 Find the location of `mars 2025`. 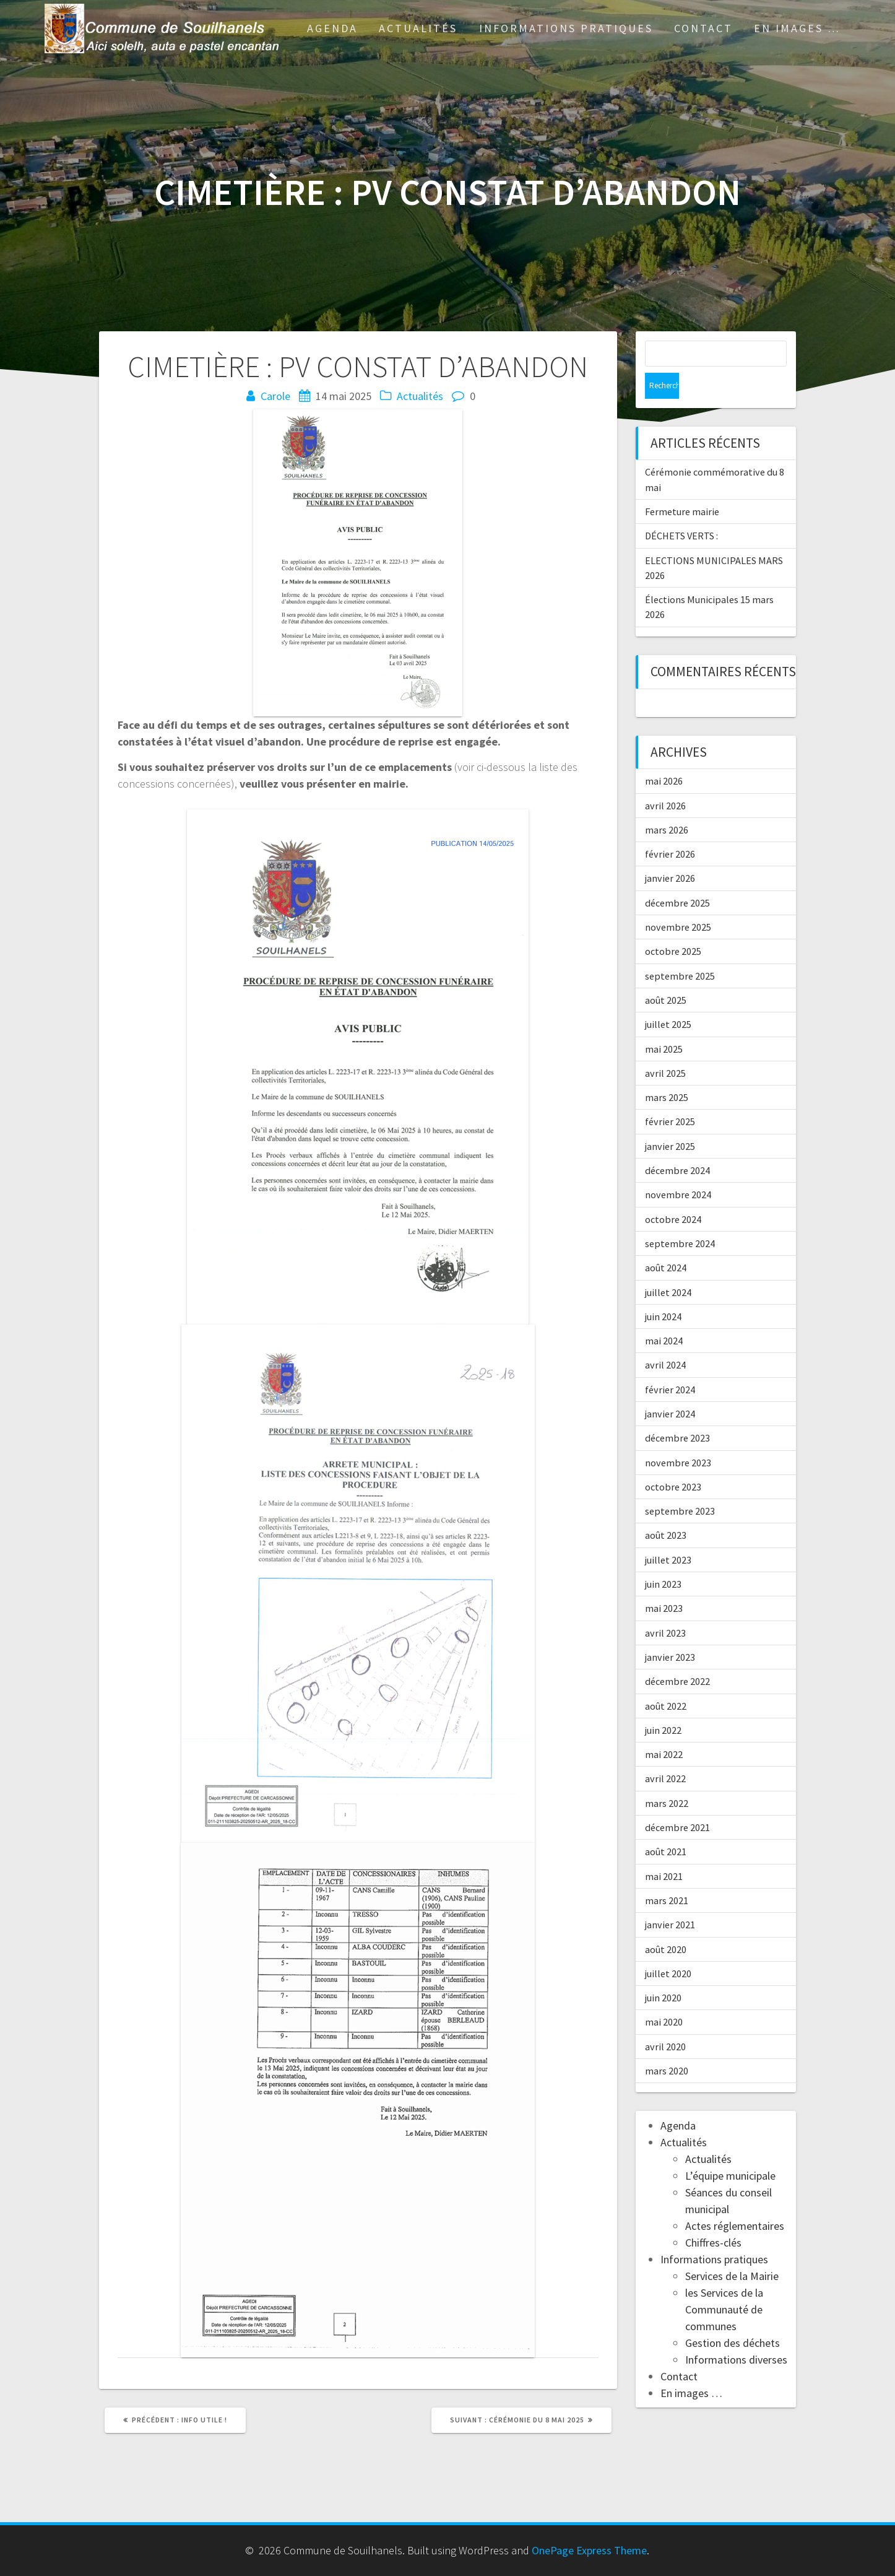

mars 2025 is located at coordinates (666, 1071).